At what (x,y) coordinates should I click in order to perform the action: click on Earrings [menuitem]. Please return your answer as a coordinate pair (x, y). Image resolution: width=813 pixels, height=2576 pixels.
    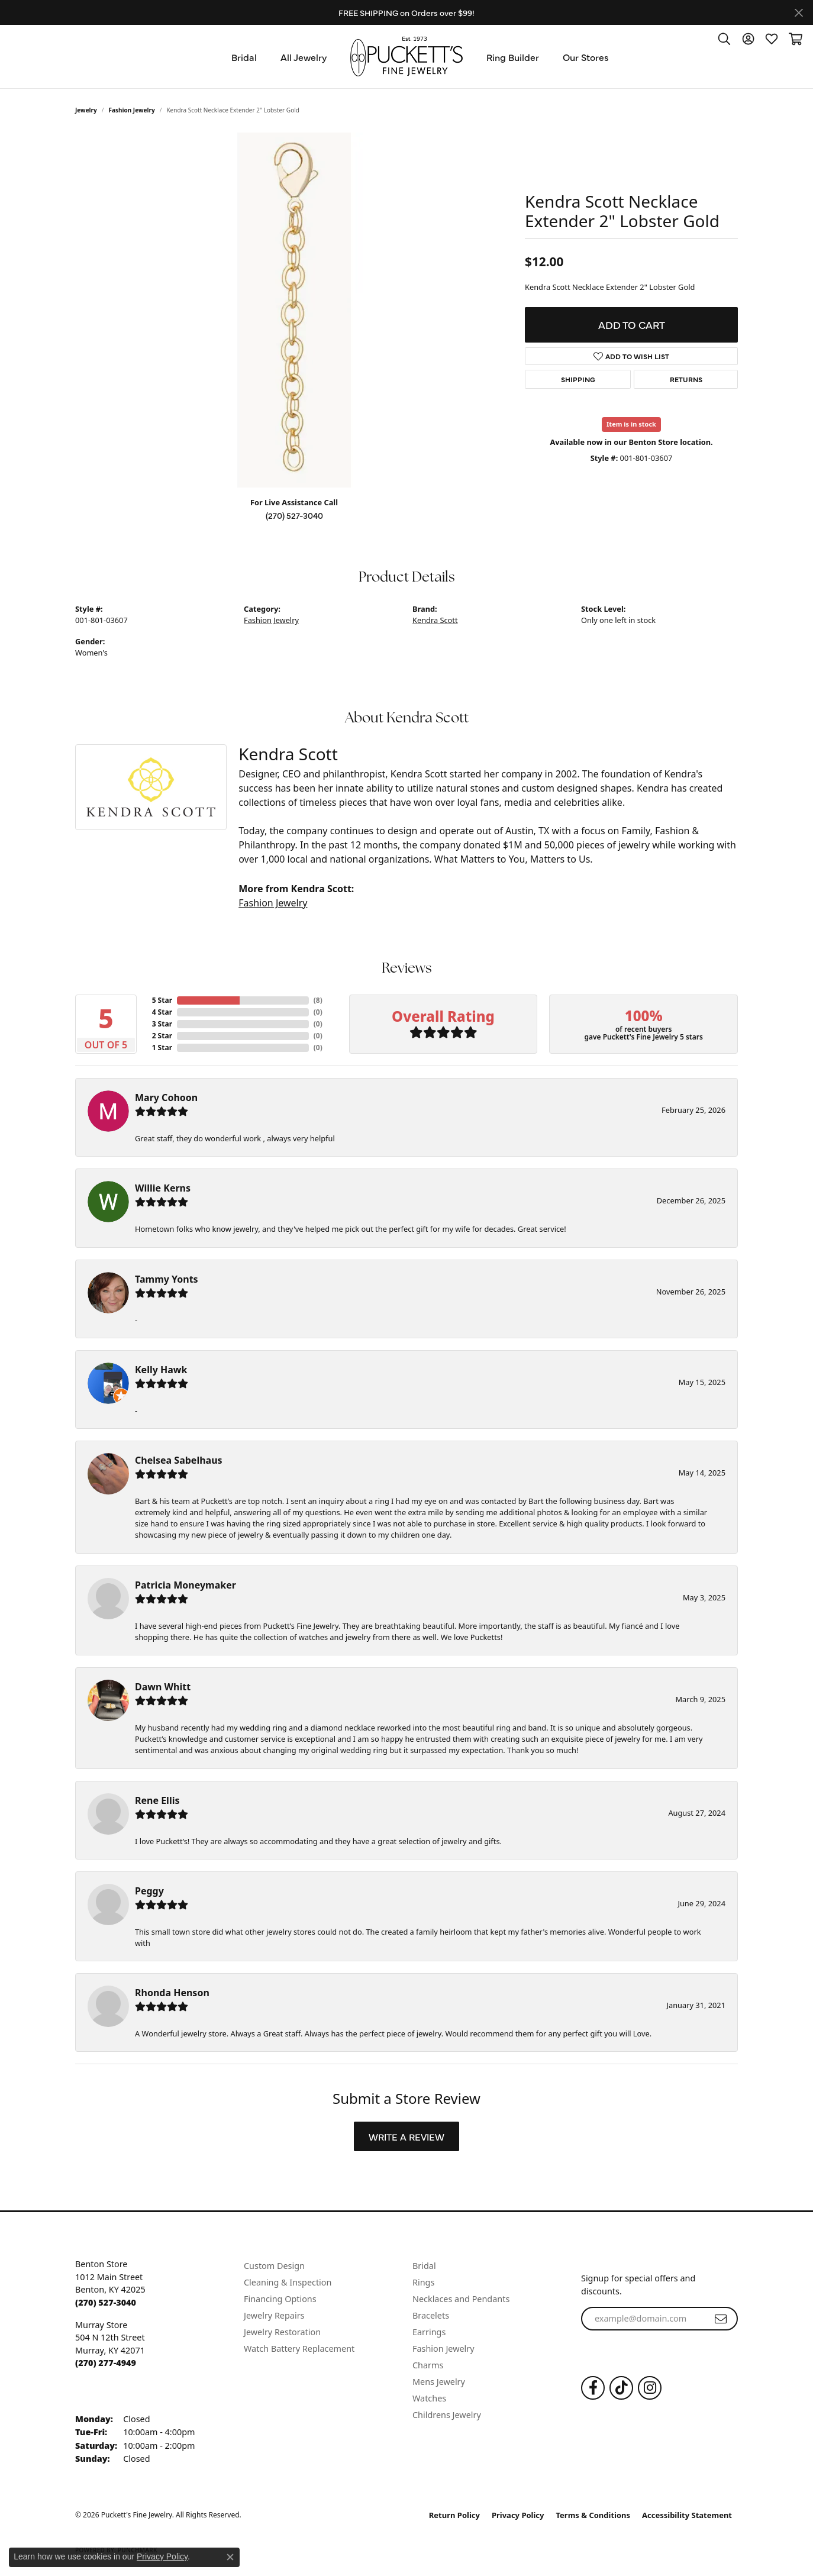
    Looking at the image, I should click on (429, 2332).